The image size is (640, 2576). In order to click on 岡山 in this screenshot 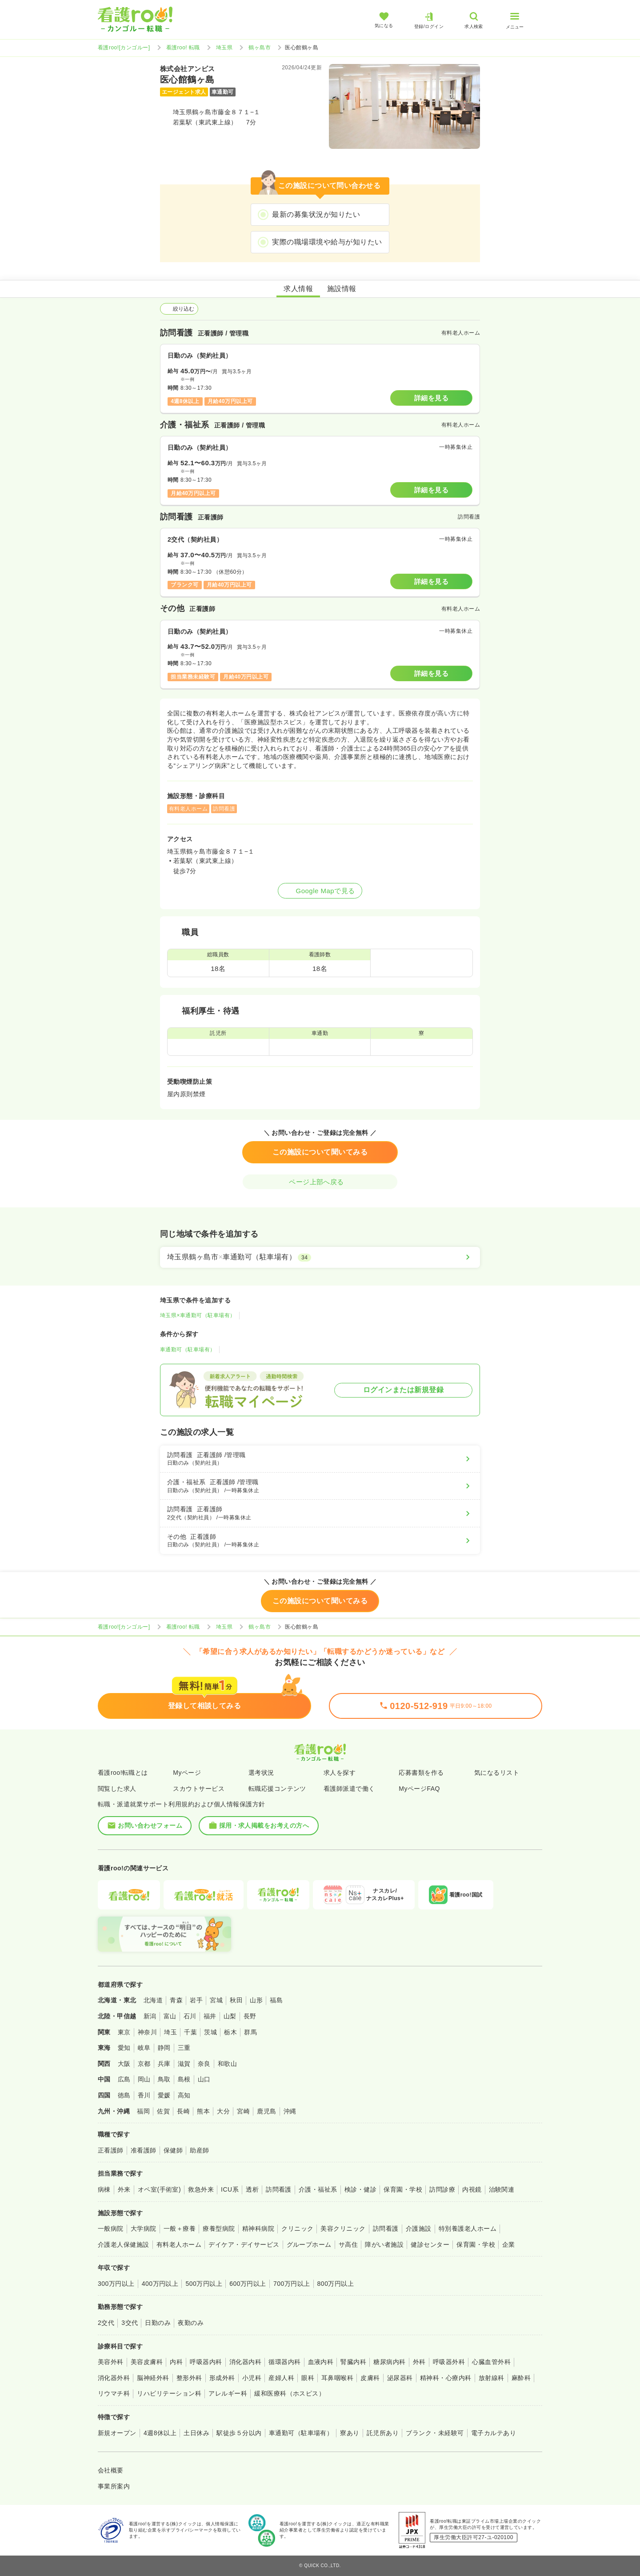, I will do `click(144, 2079)`.